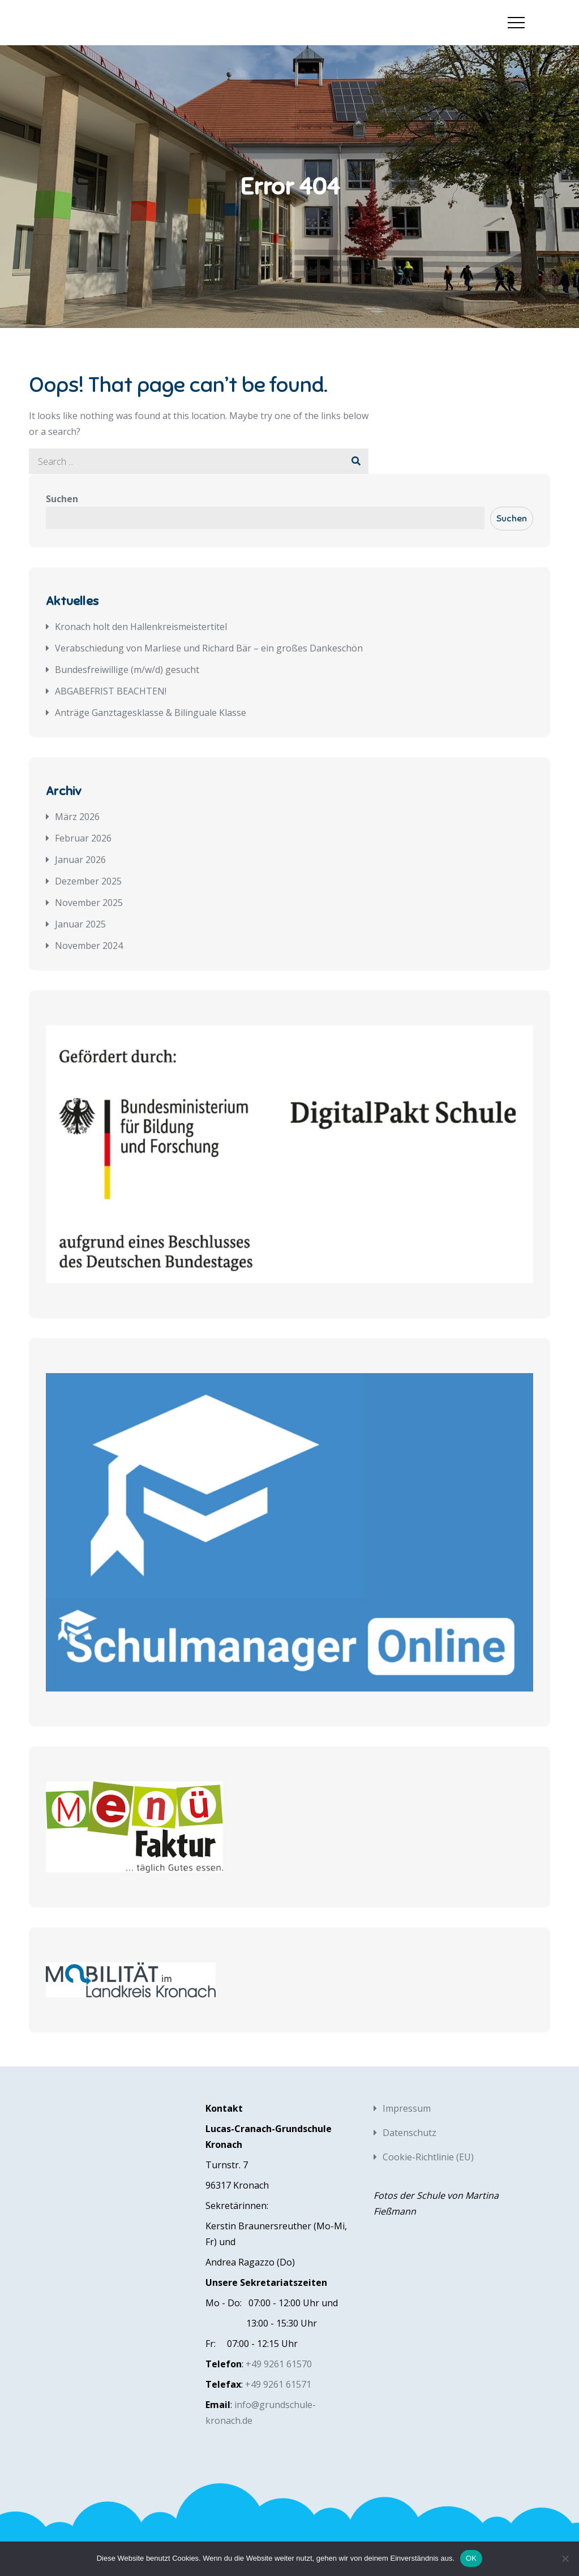 This screenshot has height=2576, width=579. I want to click on Datenschutz, so click(409, 2132).